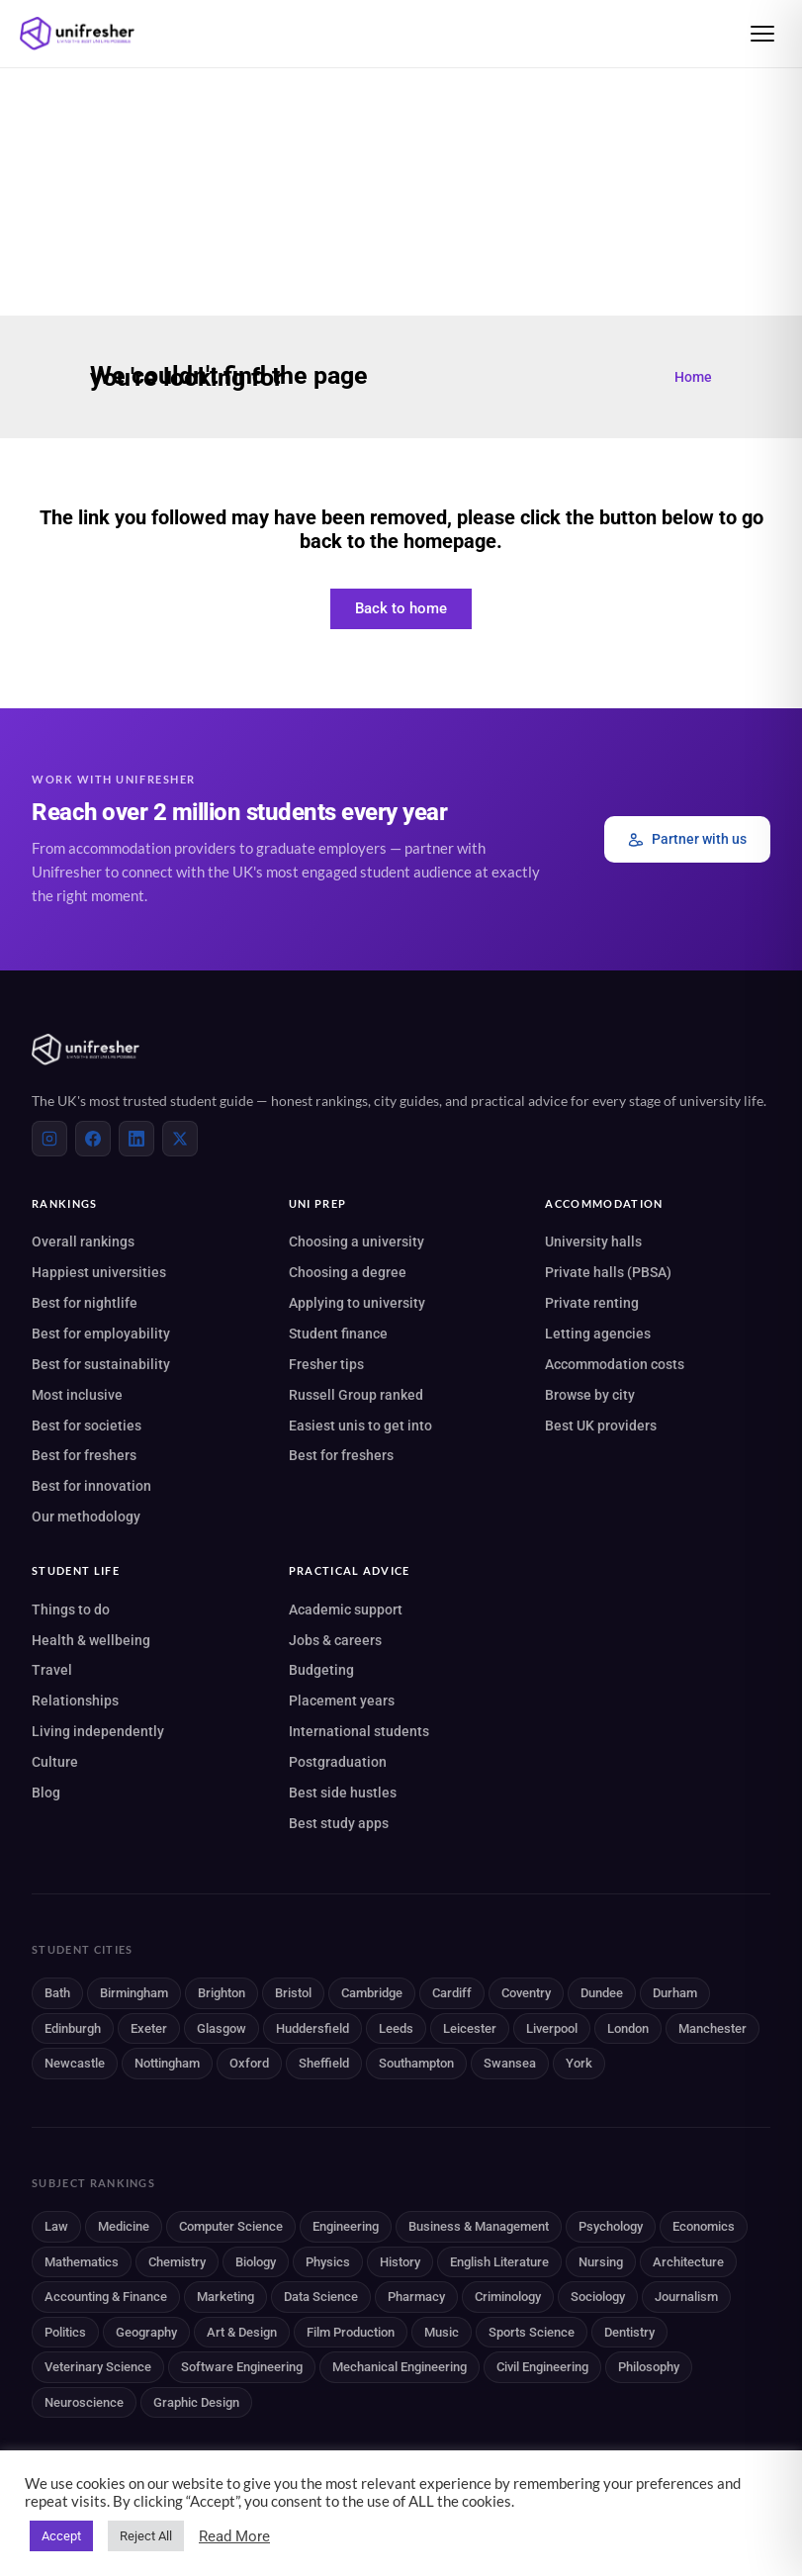 The image size is (802, 2576). I want to click on Coventry, so click(526, 1992).